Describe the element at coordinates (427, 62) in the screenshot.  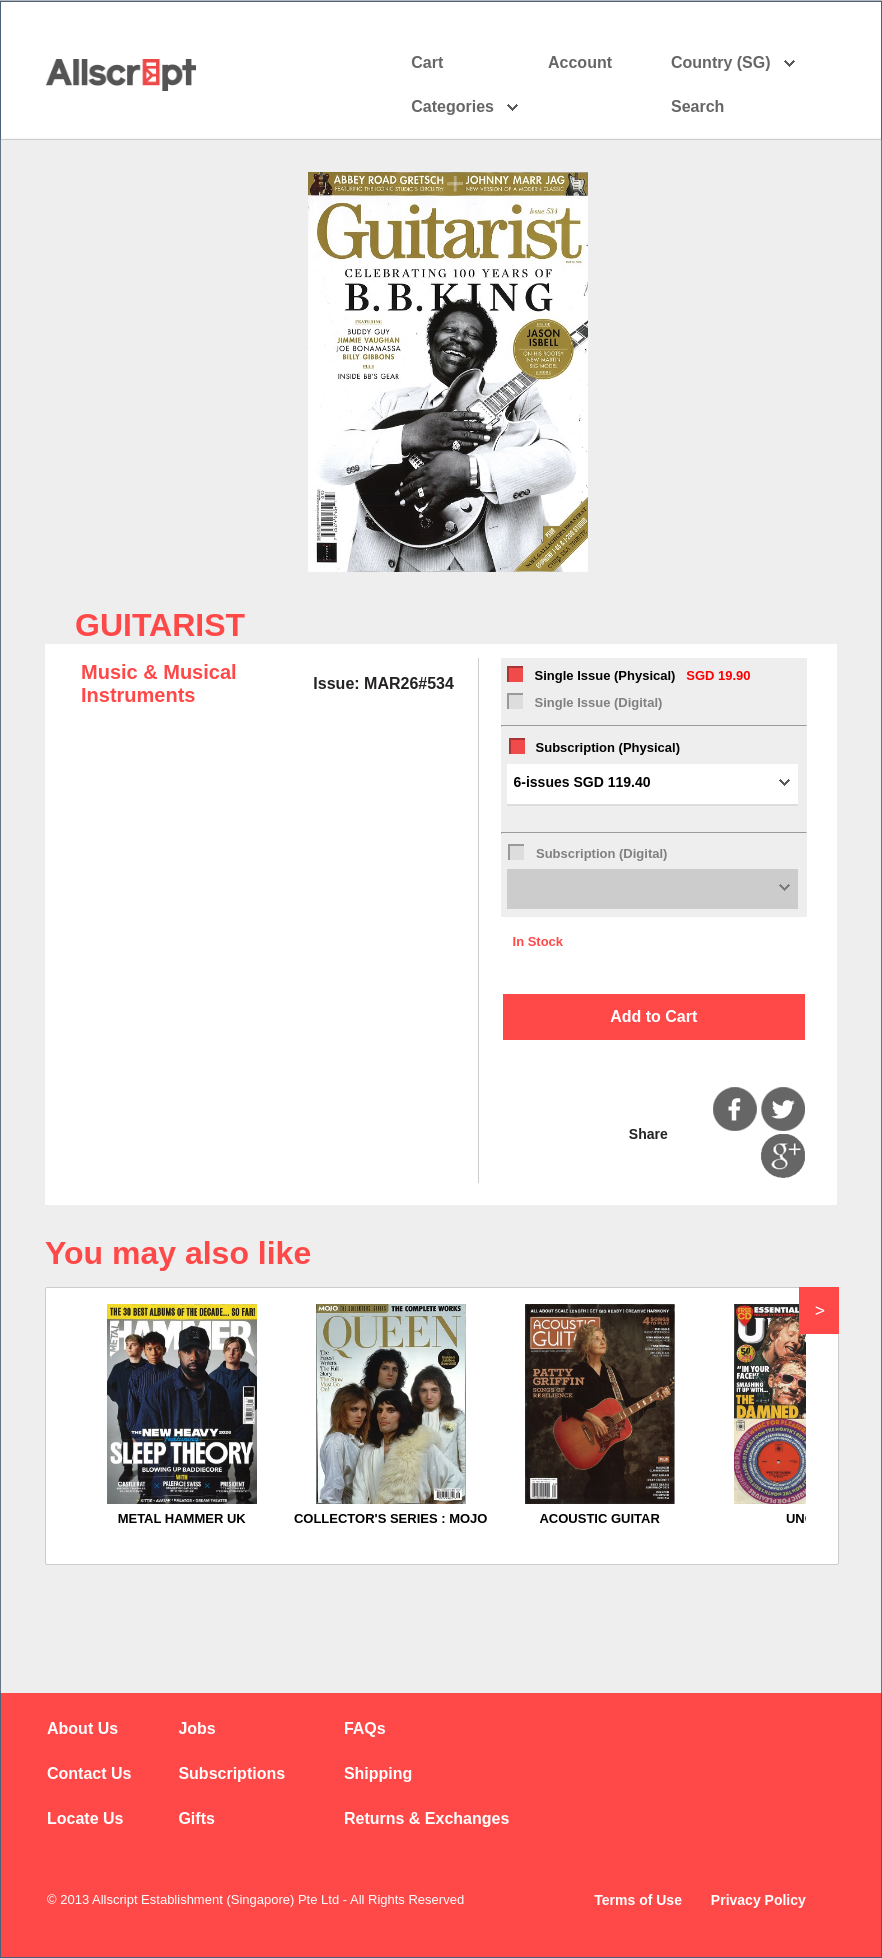
I see `Cart` at that location.